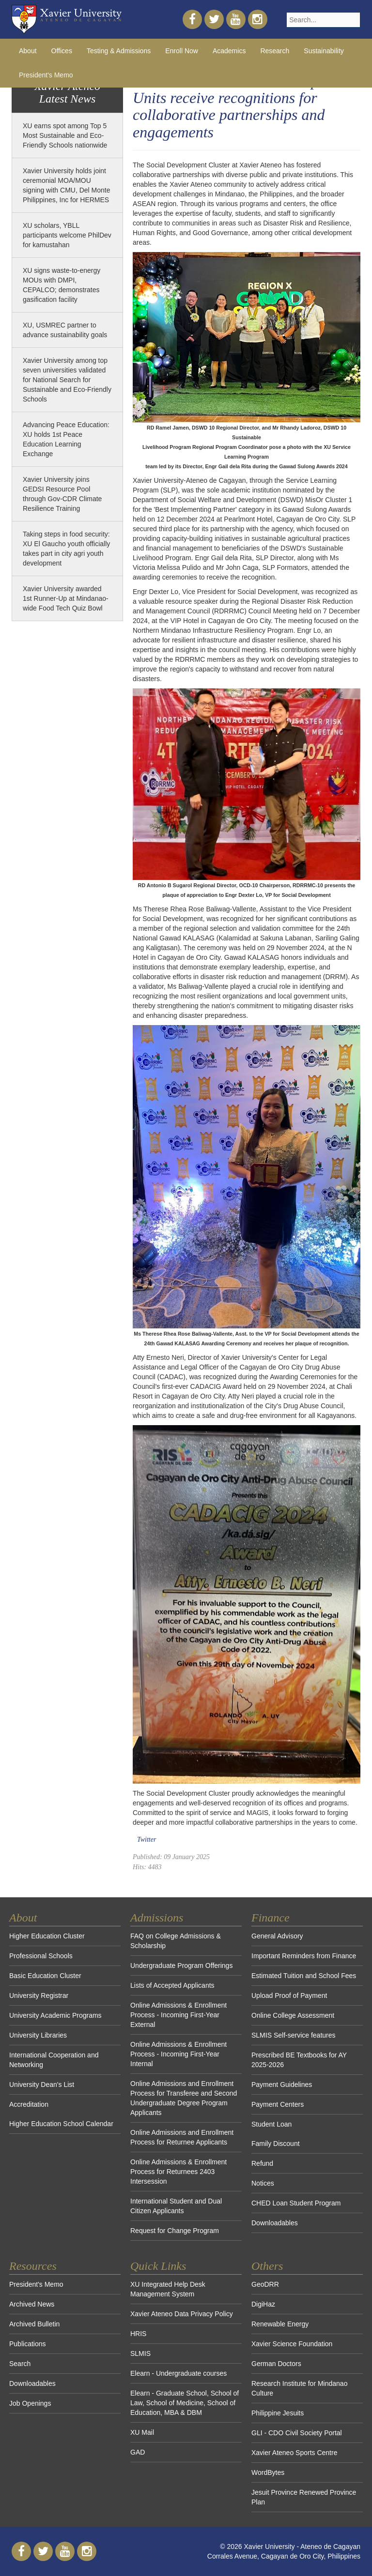  Describe the element at coordinates (156, 1917) in the screenshot. I see `Admissions` at that location.